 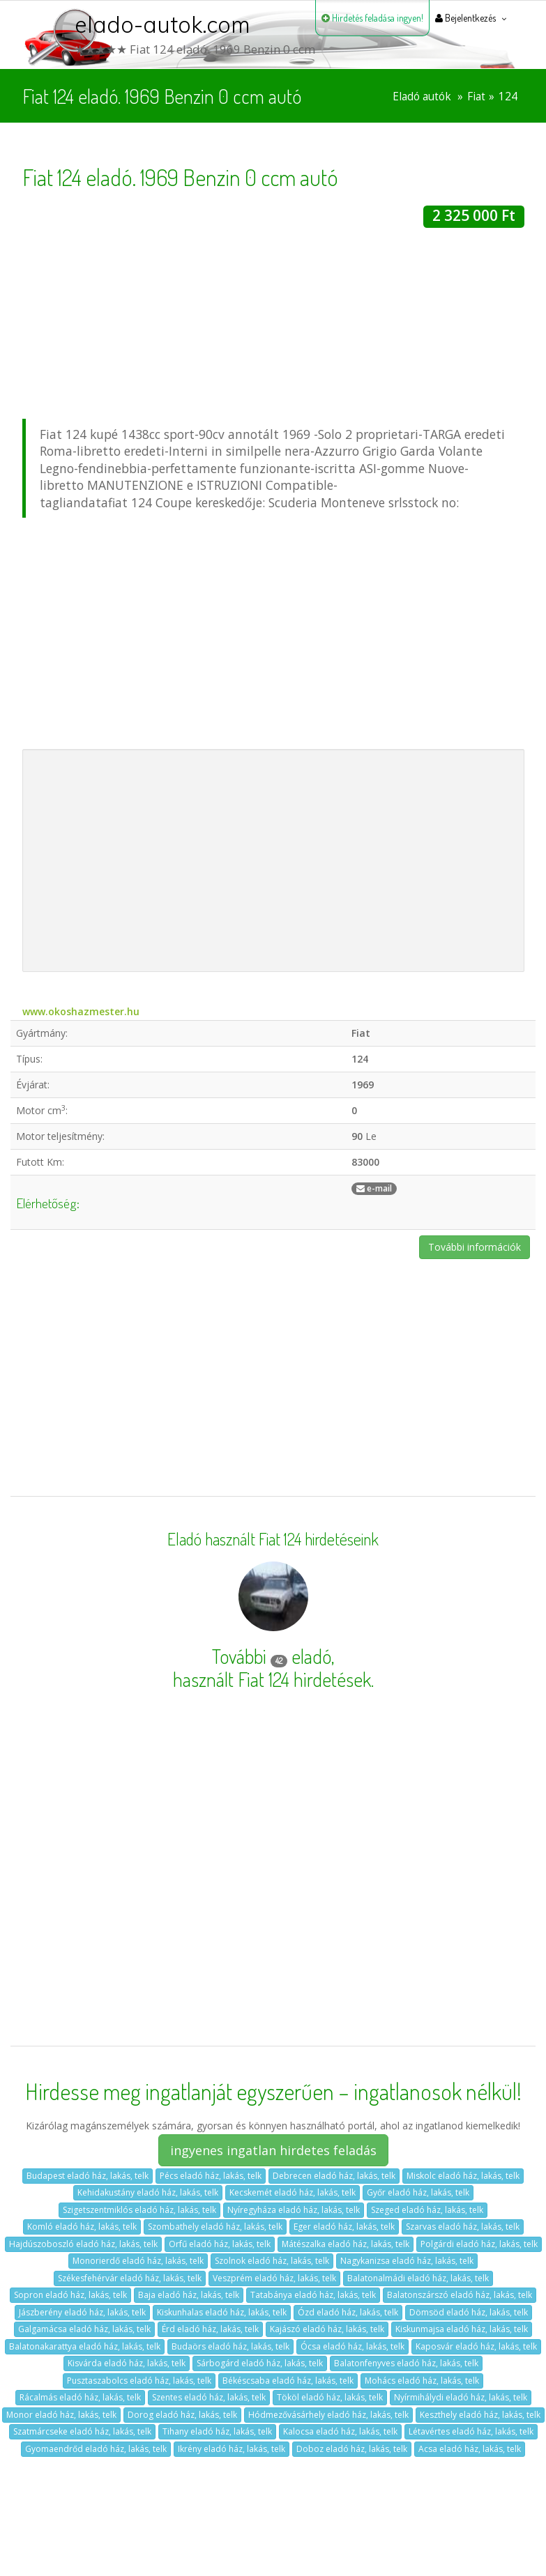 What do you see at coordinates (272, 2261) in the screenshot?
I see `Szolnok eladó ház, lakás, telk` at bounding box center [272, 2261].